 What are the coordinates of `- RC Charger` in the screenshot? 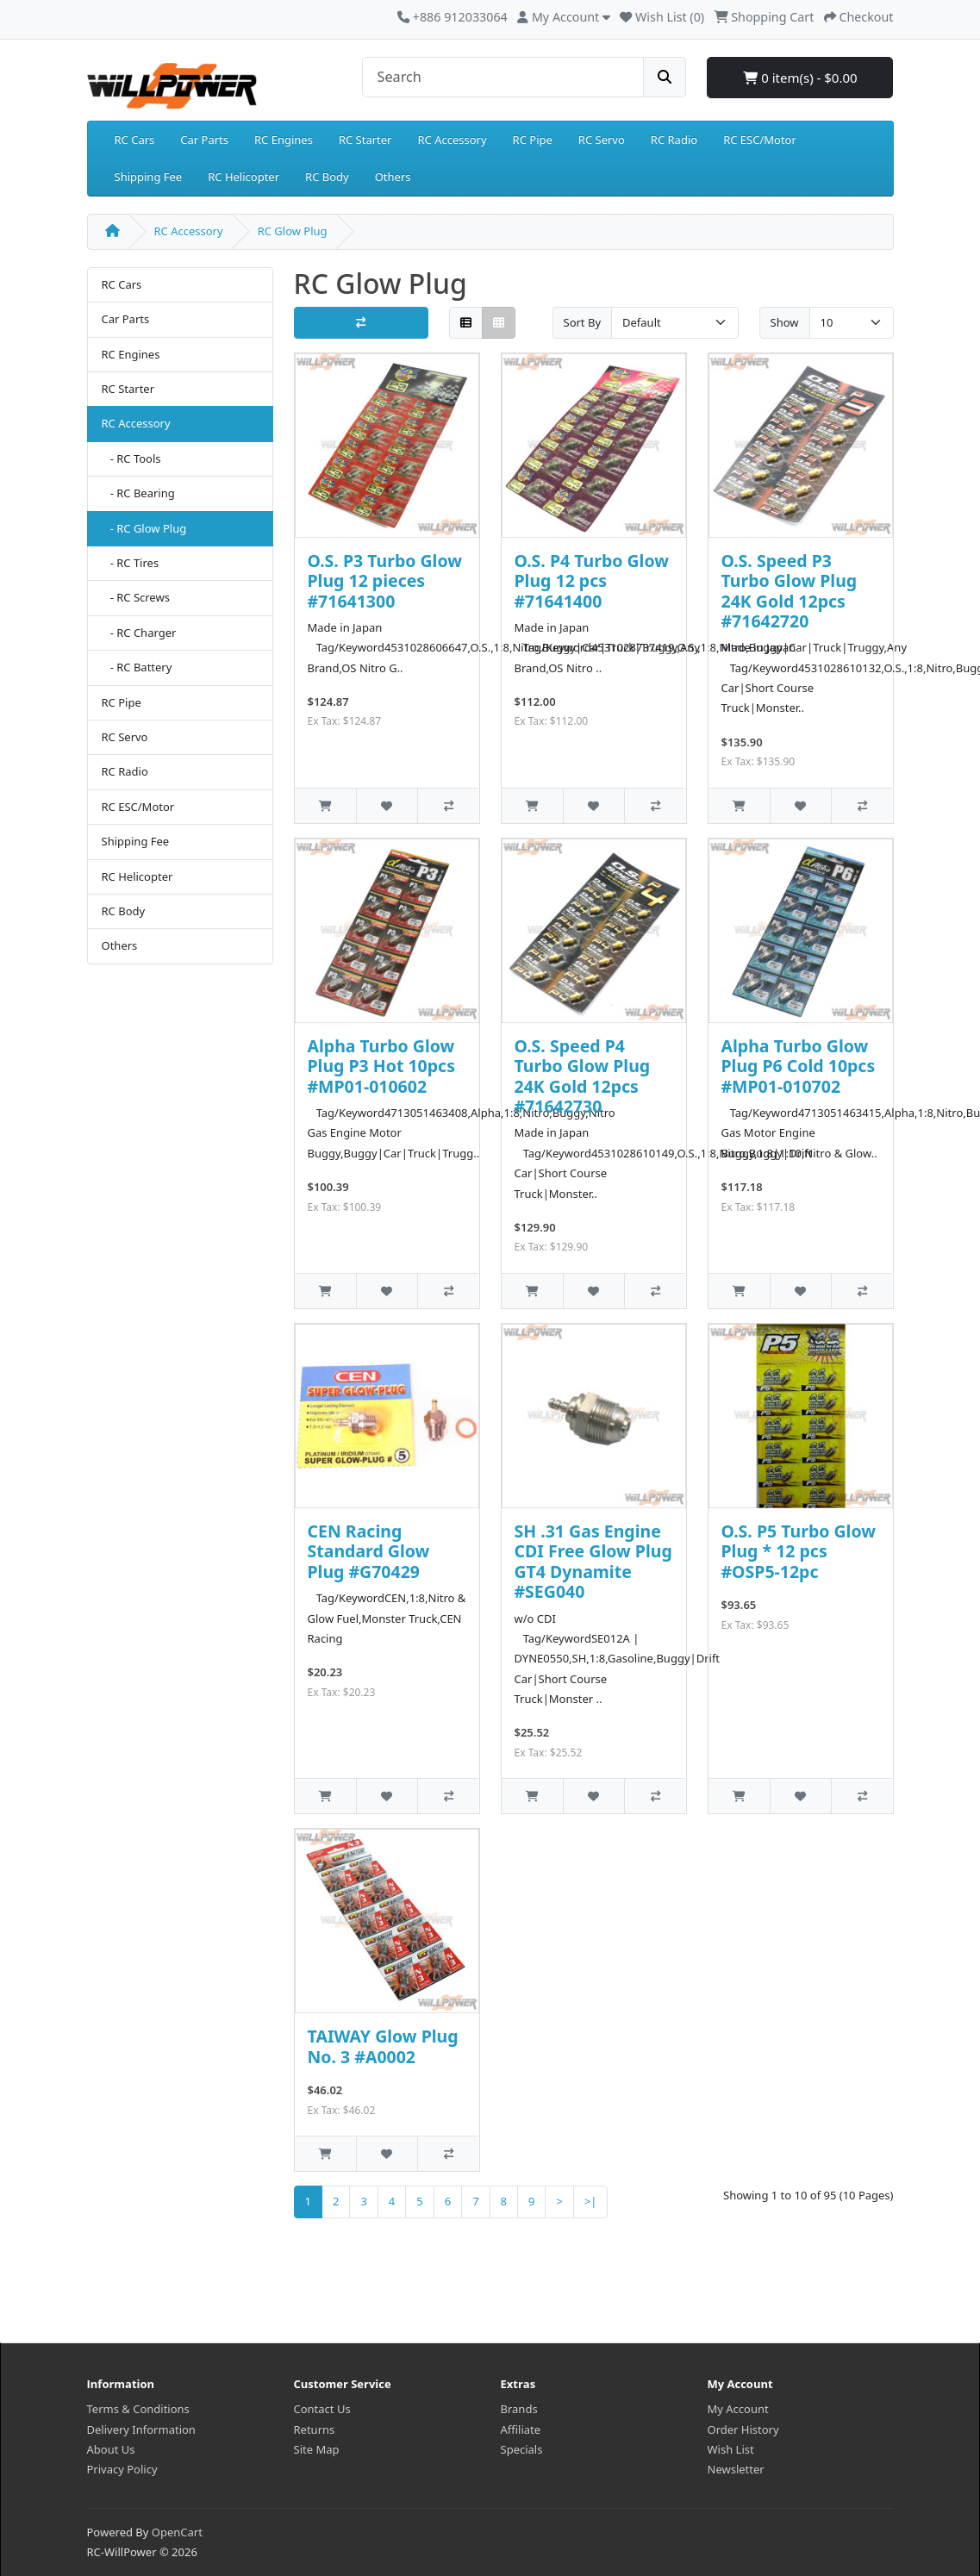 It's located at (139, 632).